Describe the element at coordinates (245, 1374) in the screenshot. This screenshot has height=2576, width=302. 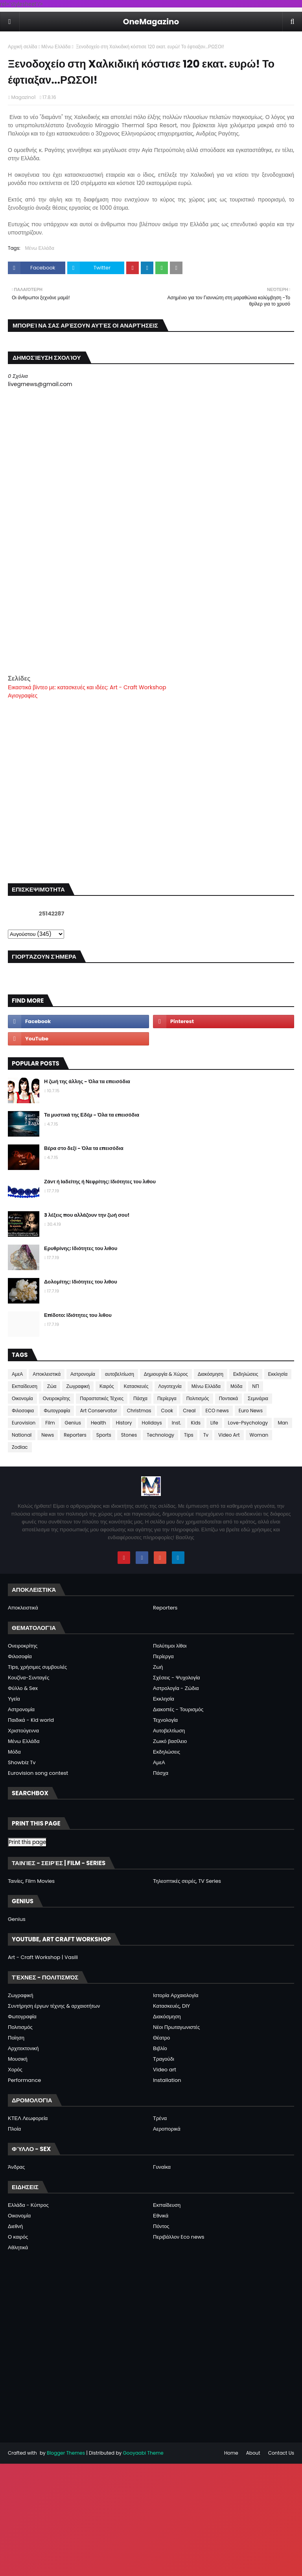
I see `Εκδηλώσεις` at that location.